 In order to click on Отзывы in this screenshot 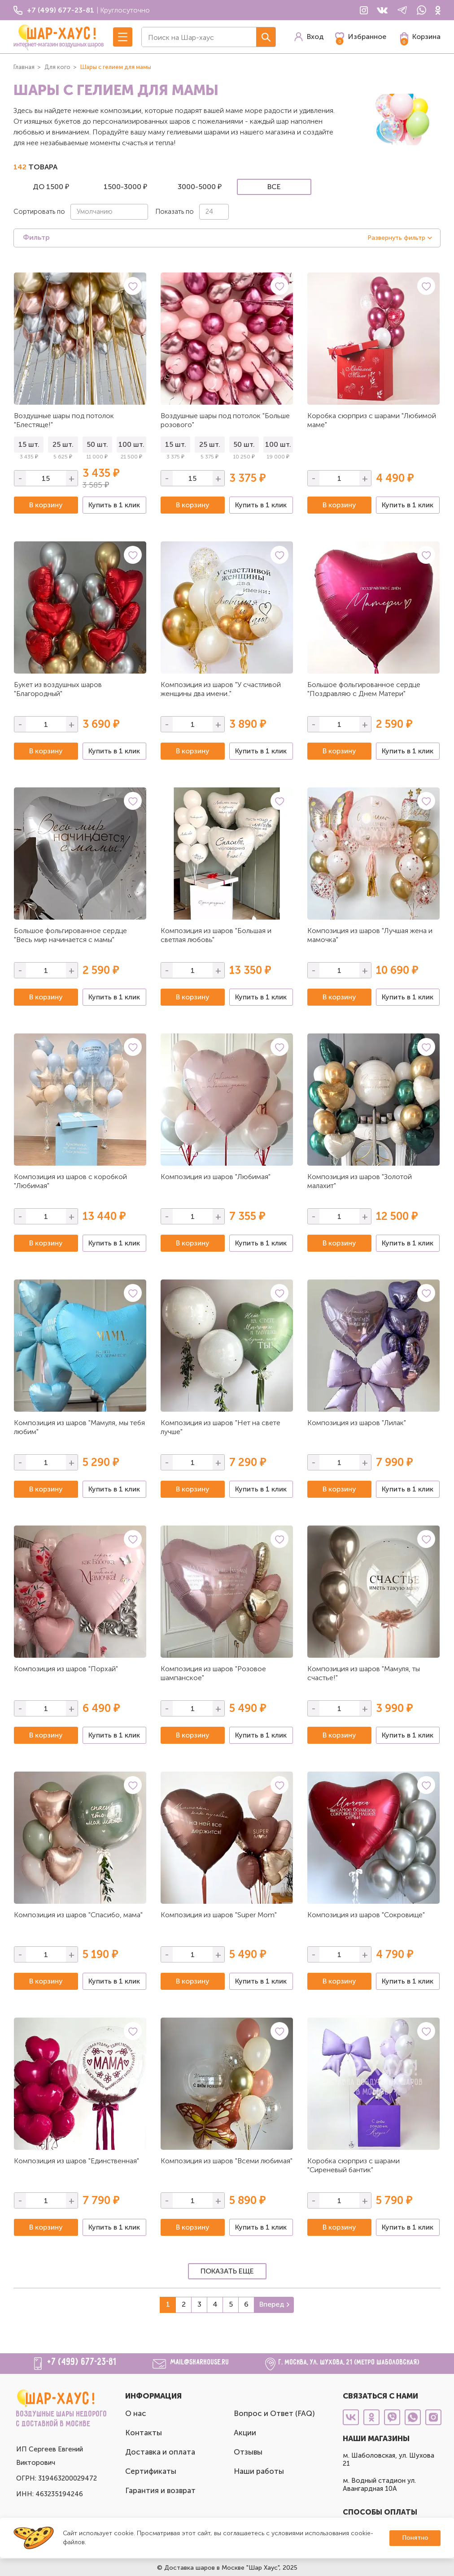, I will do `click(248, 2451)`.